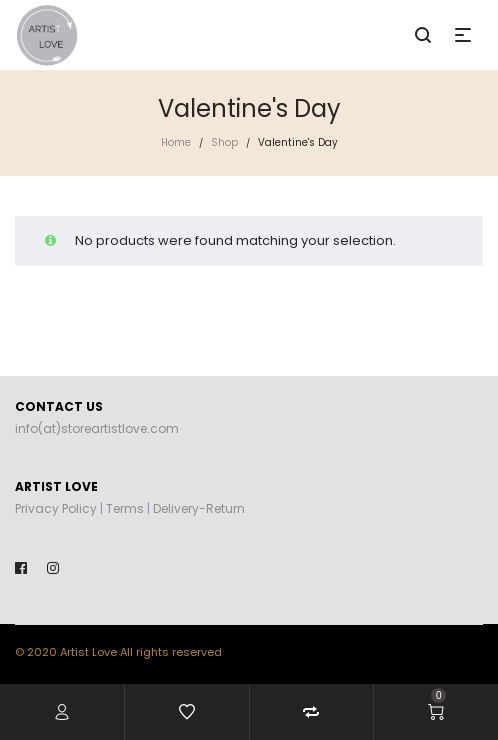 This screenshot has height=740, width=498. I want to click on info(at)storeartistlove.com, so click(97, 428).